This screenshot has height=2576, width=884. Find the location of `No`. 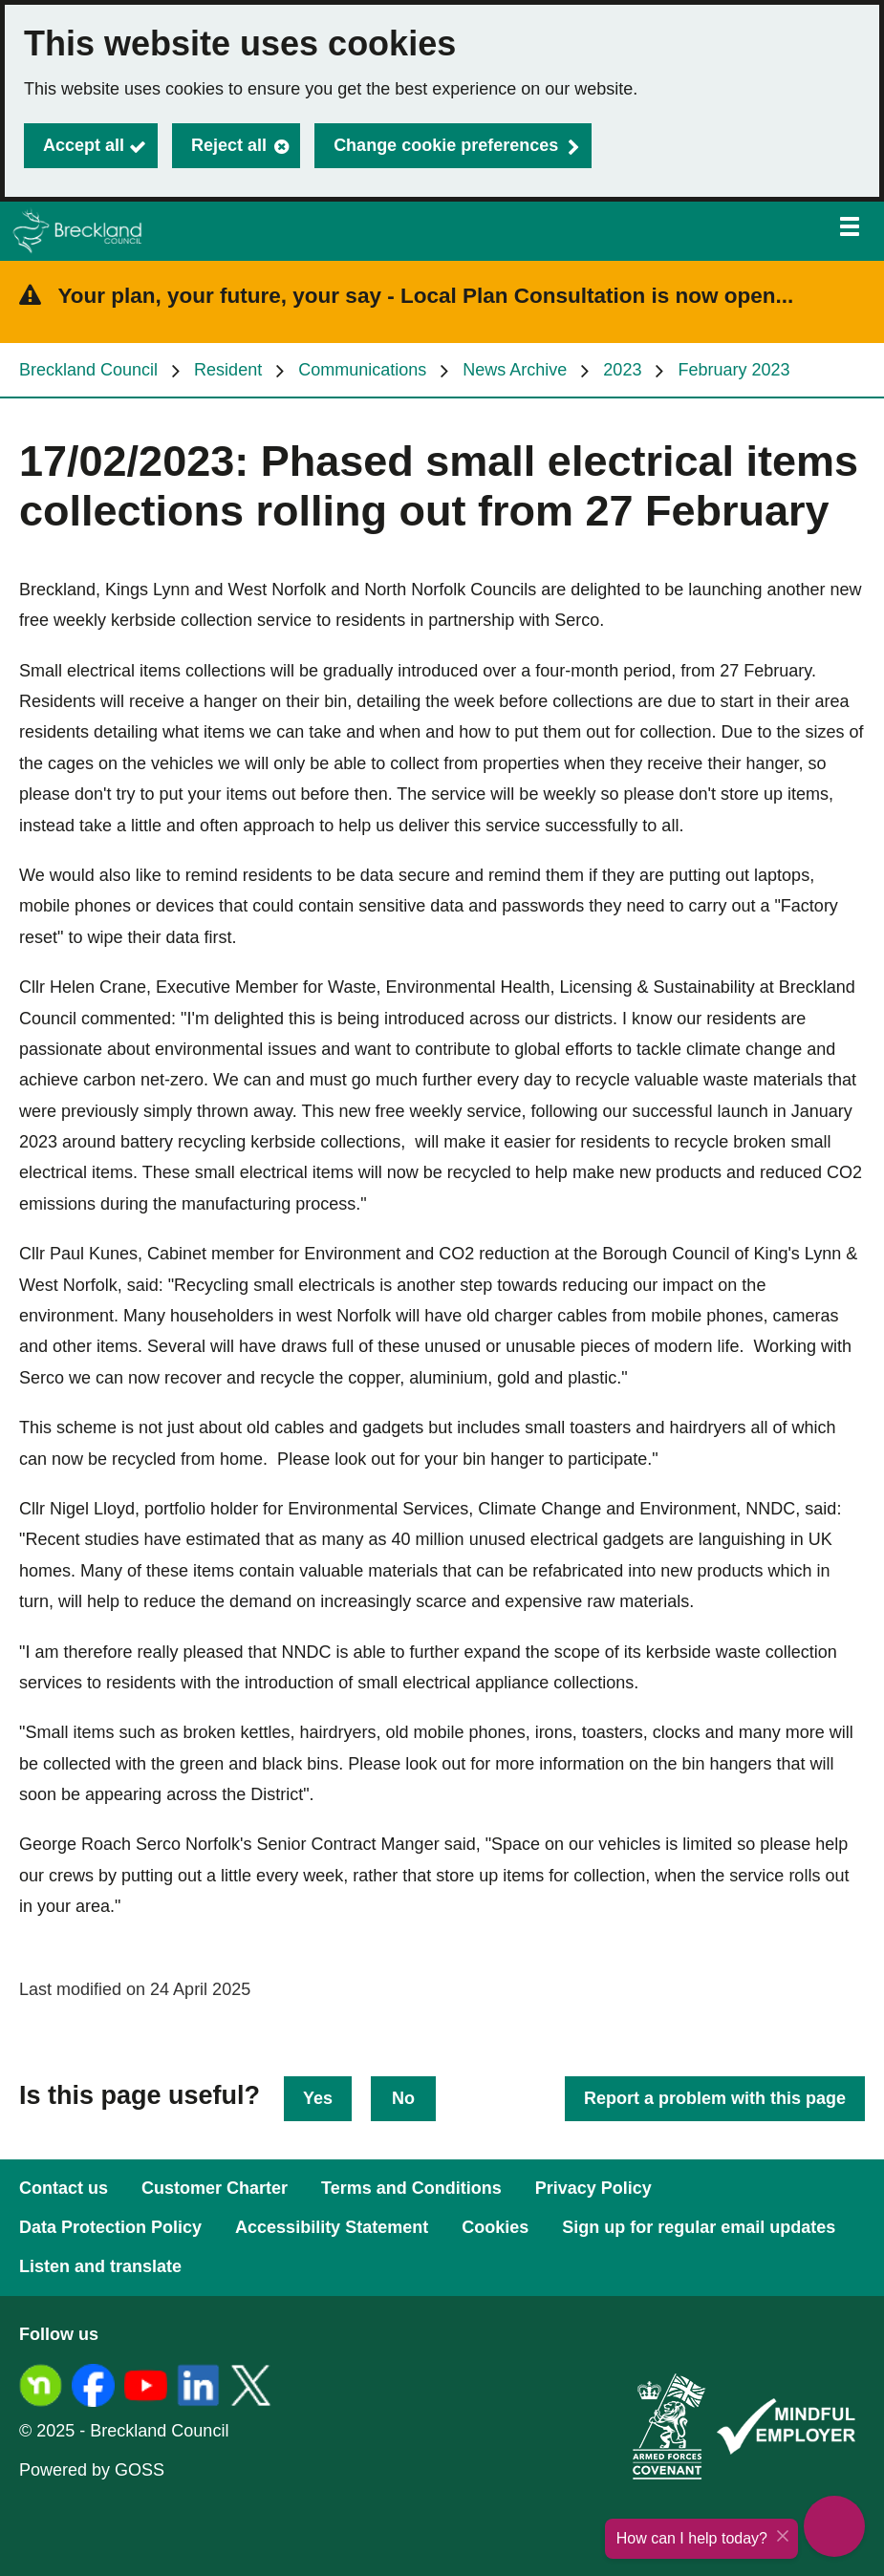

No is located at coordinates (403, 2098).